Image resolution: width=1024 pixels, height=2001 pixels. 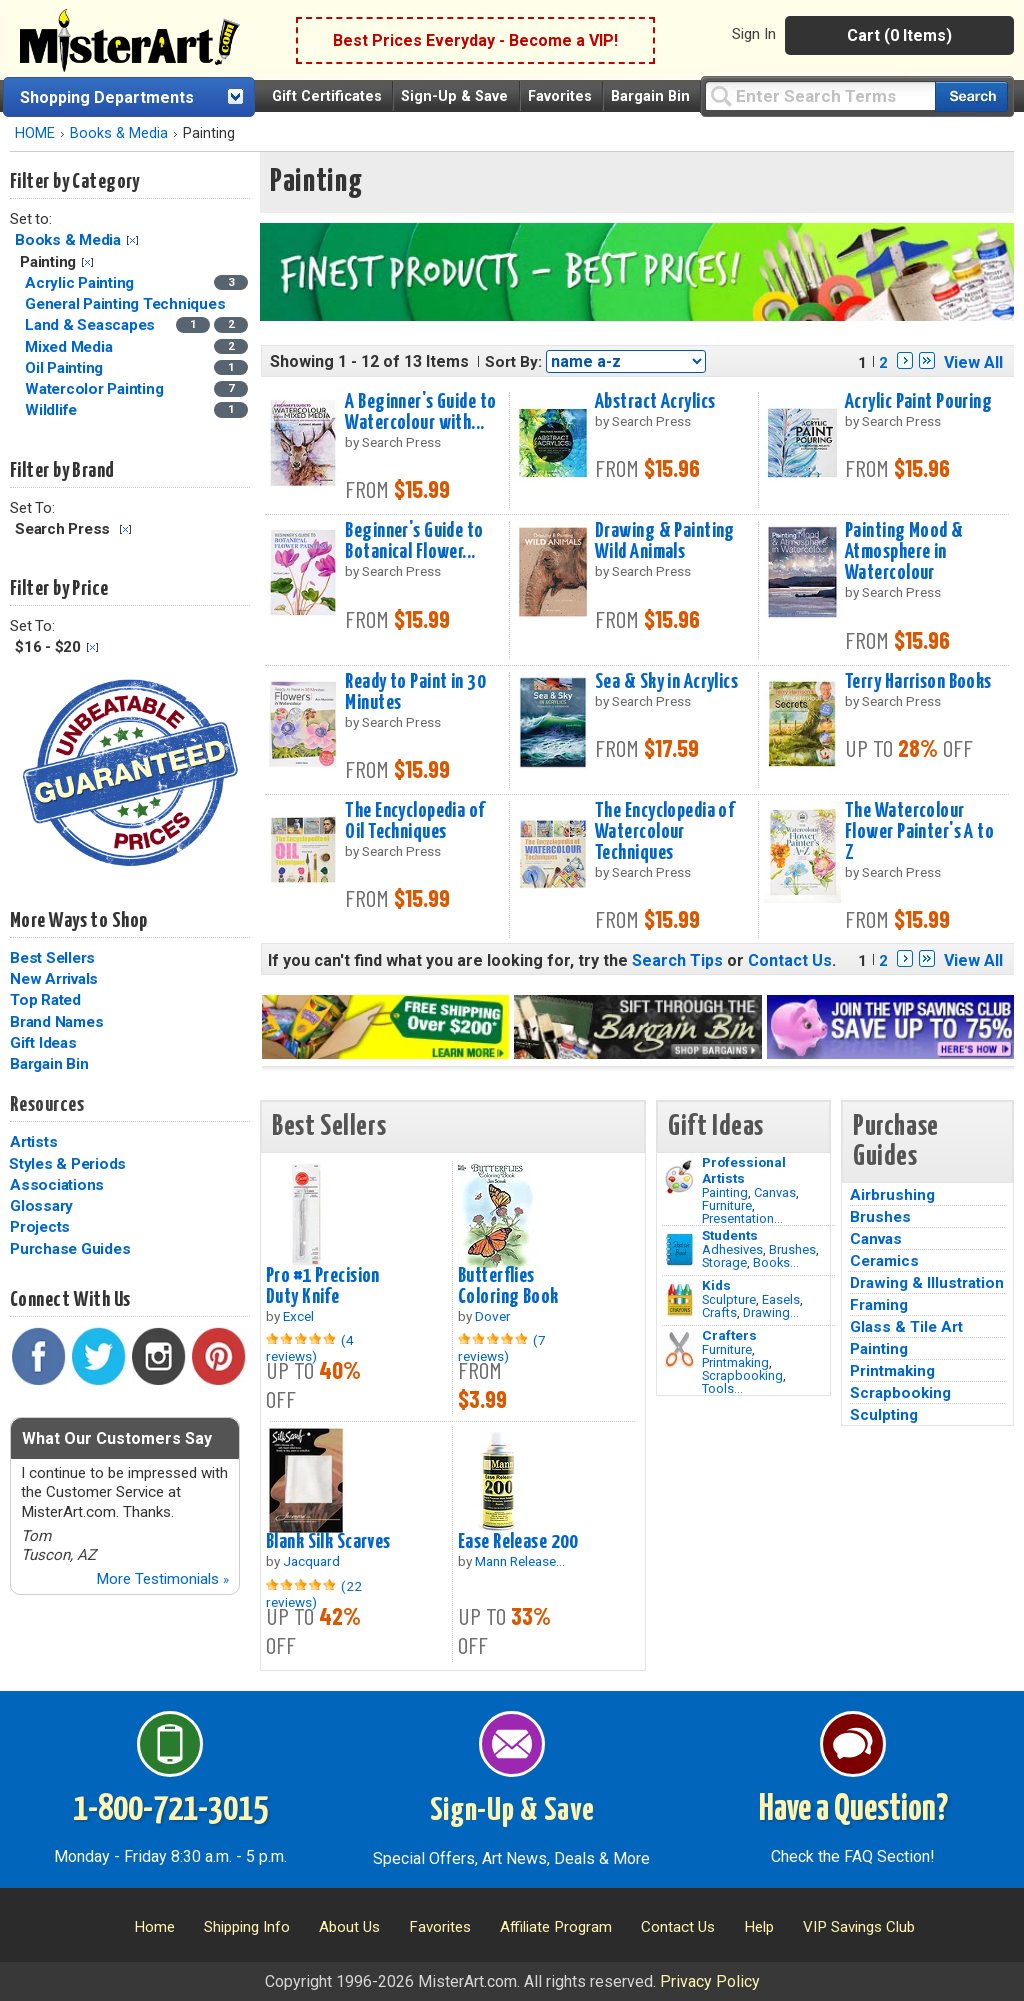 What do you see at coordinates (744, 1170) in the screenshot?
I see `Professional Artists [Painting]` at bounding box center [744, 1170].